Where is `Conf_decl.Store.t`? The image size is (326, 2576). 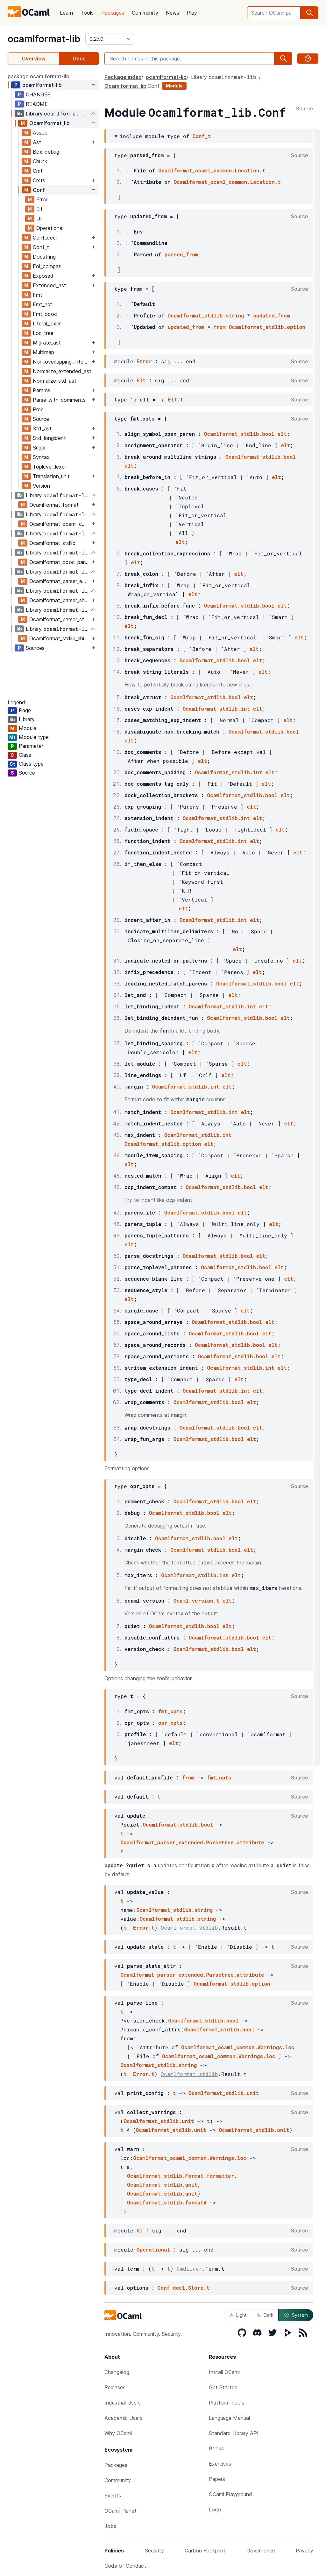 Conf_decl.Store.t is located at coordinates (183, 2287).